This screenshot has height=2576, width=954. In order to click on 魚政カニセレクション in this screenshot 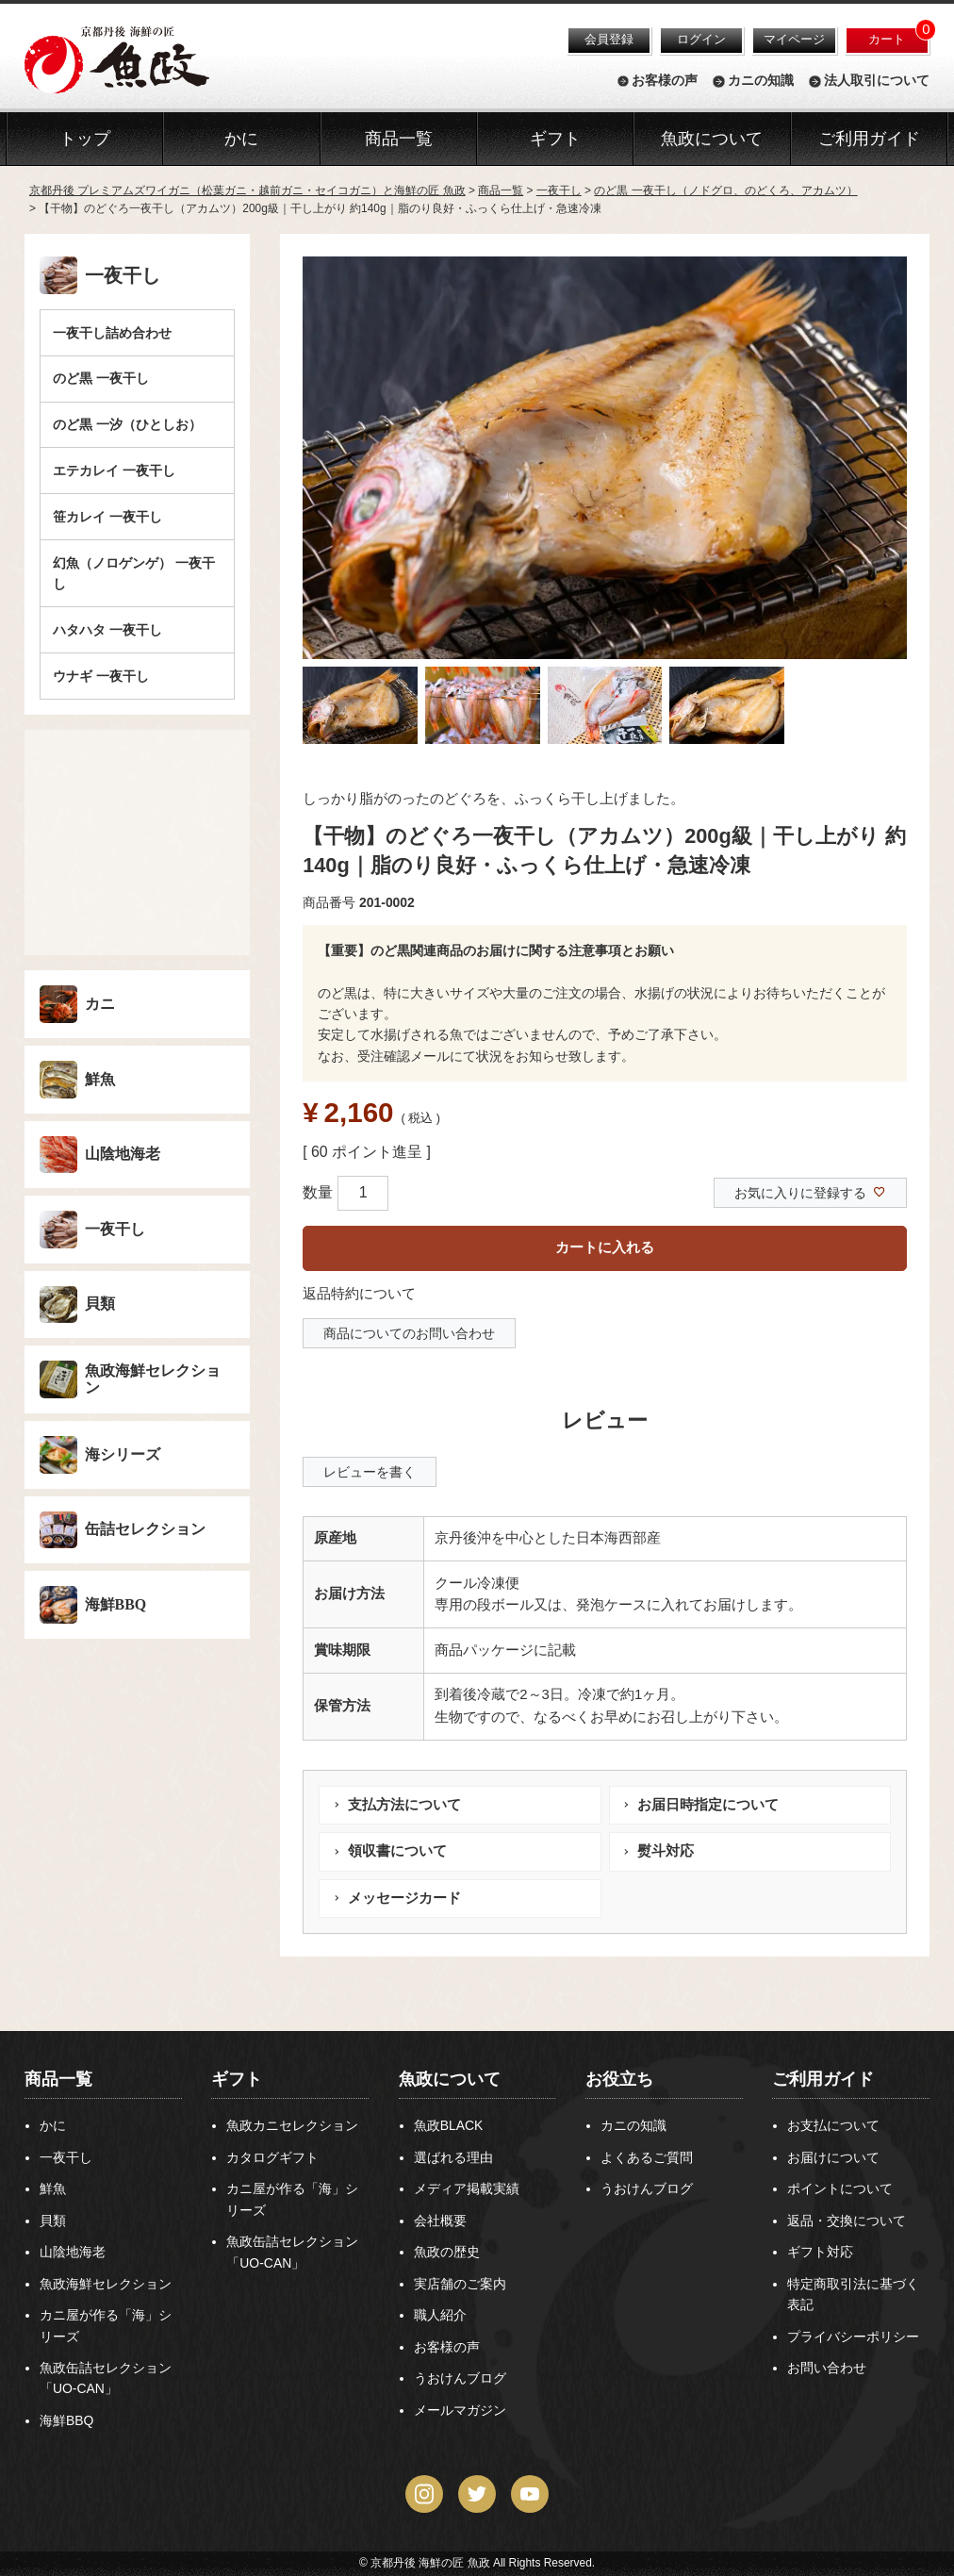, I will do `click(292, 2125)`.